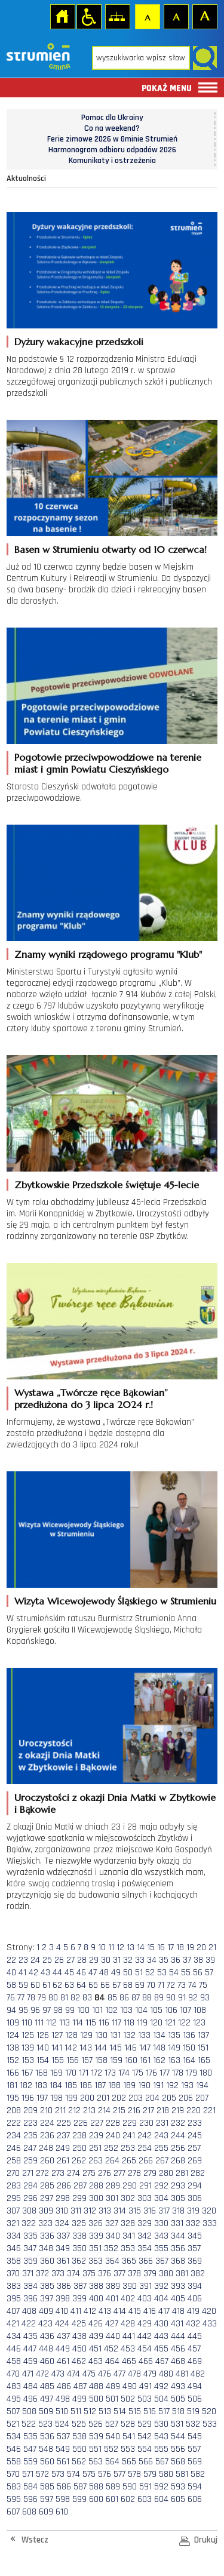  Describe the element at coordinates (140, 1985) in the screenshot. I see `69` at that location.